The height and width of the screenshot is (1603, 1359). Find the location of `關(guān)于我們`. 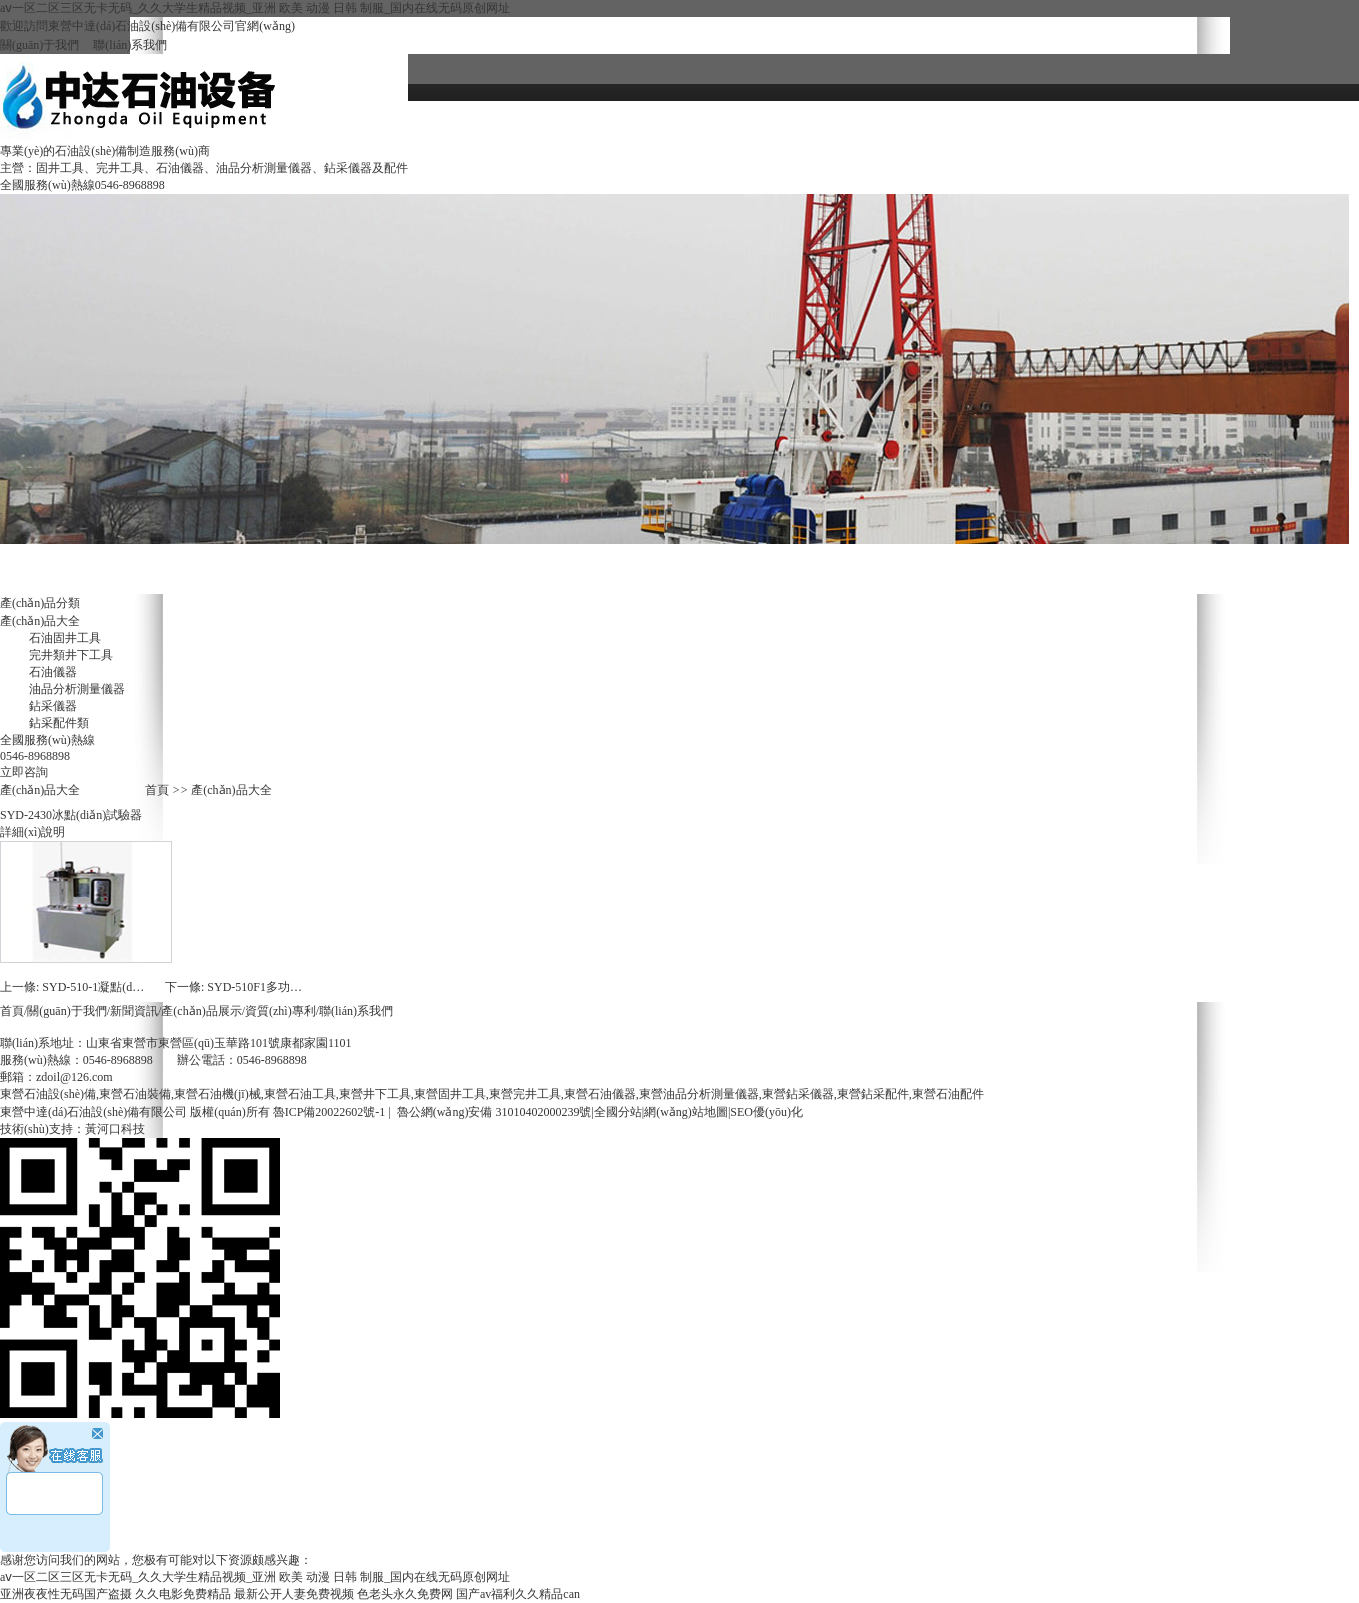

關(guān)于我們 is located at coordinates (39, 45).